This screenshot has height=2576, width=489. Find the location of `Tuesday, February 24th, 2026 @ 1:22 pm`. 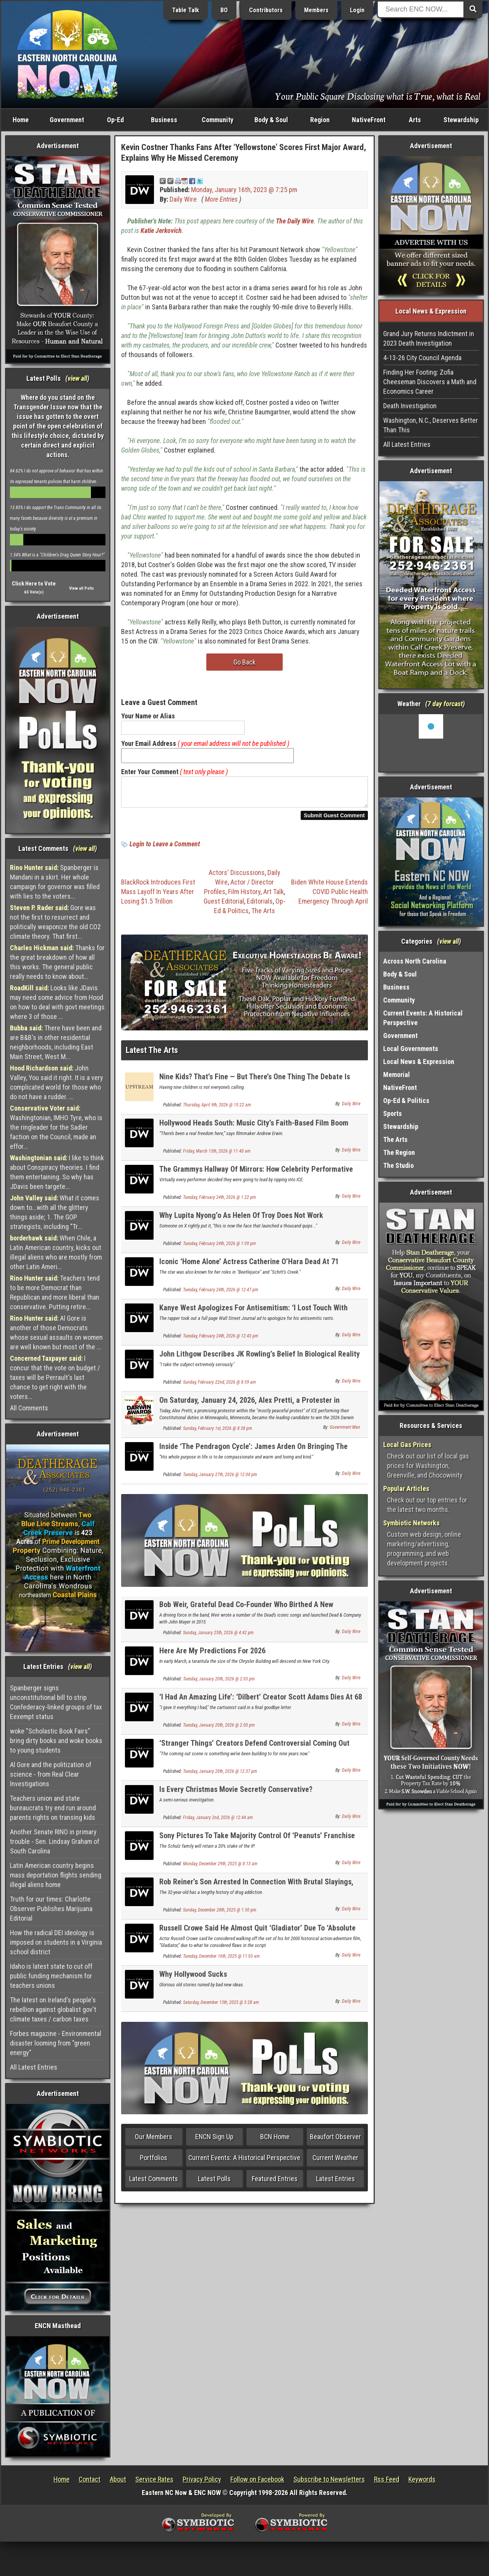

Tuesday, February 24th, 2026 @ 1:22 pm is located at coordinates (219, 1202).